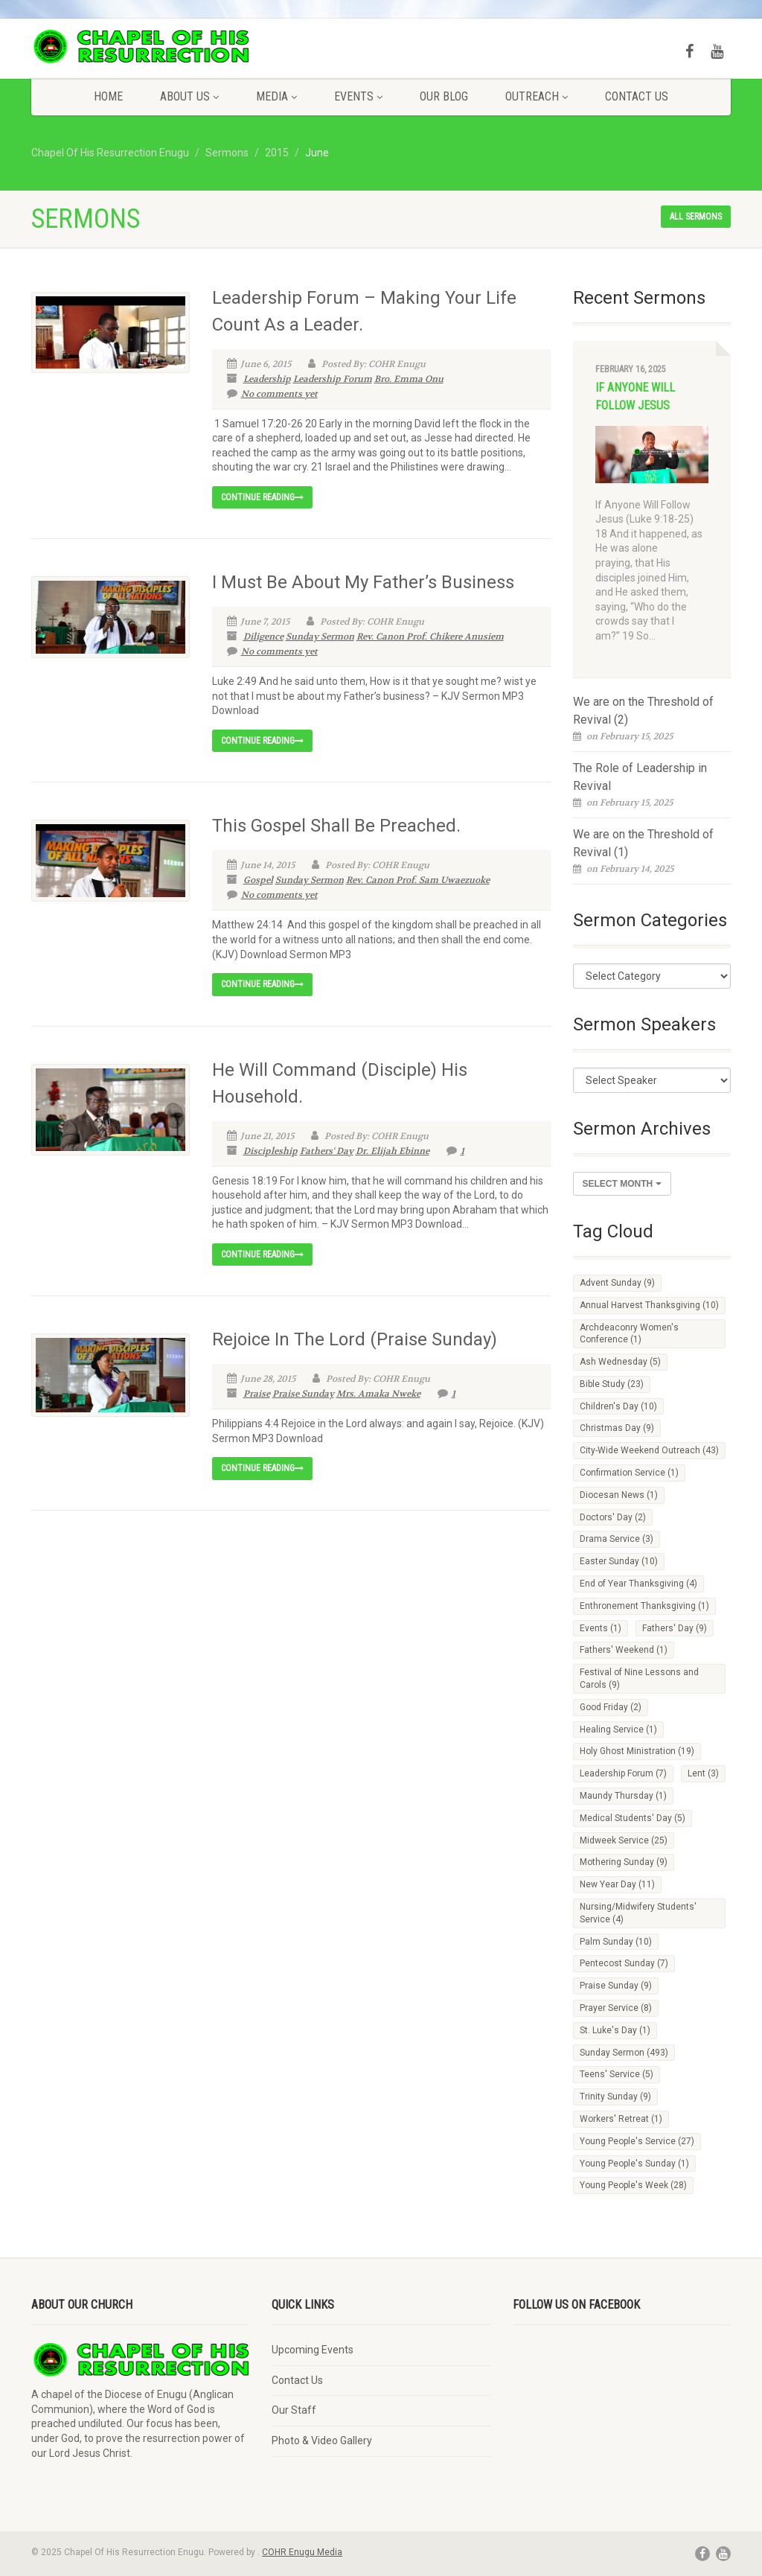 This screenshot has width=762, height=2576. Describe the element at coordinates (649, 1305) in the screenshot. I see `Annual Harvest Thanksgiving [Annual Harvest Thanksgiving (10 items)]` at that location.